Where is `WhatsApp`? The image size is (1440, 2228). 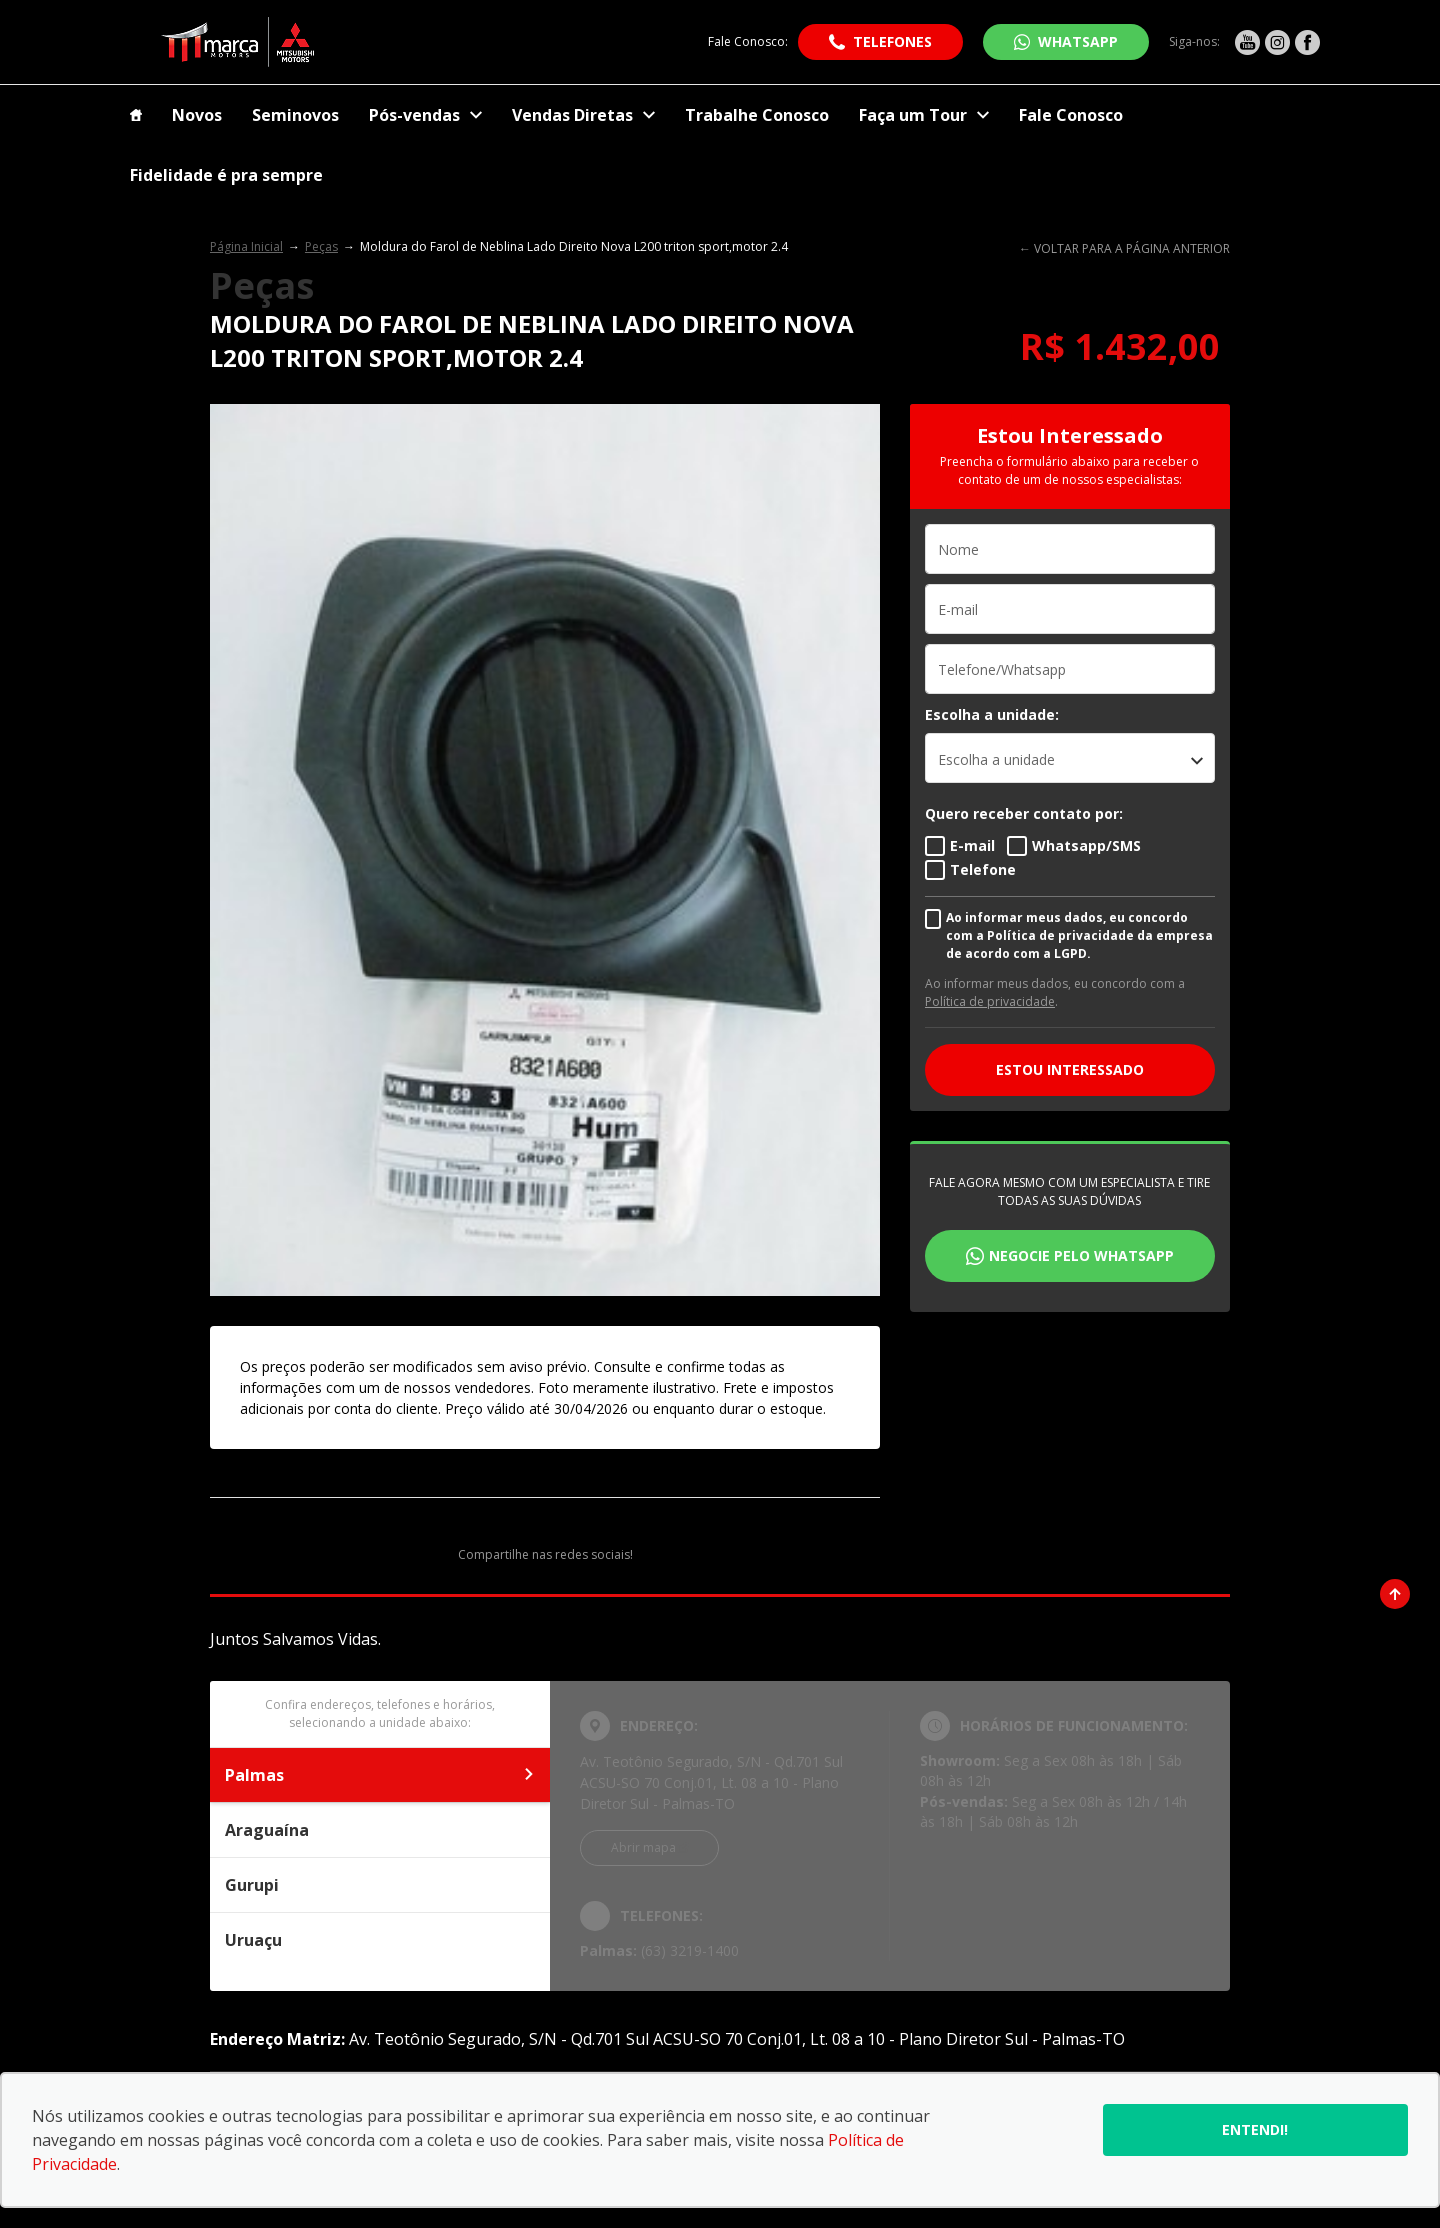 WhatsApp is located at coordinates (1078, 41).